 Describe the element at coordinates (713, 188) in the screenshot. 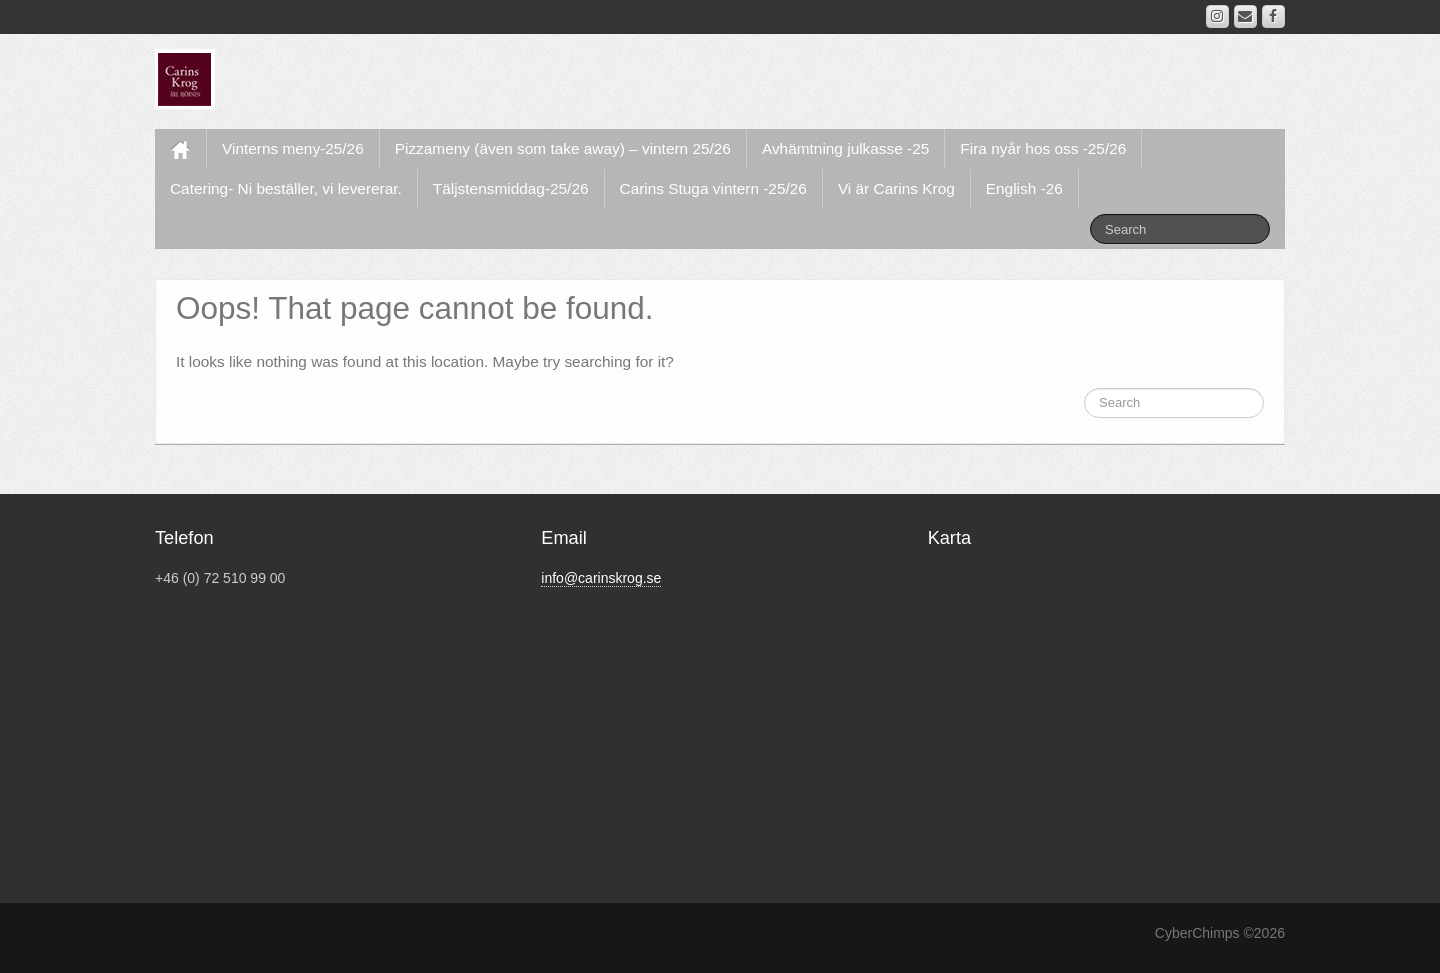

I see `Carins Stuga vintern -25/26` at that location.